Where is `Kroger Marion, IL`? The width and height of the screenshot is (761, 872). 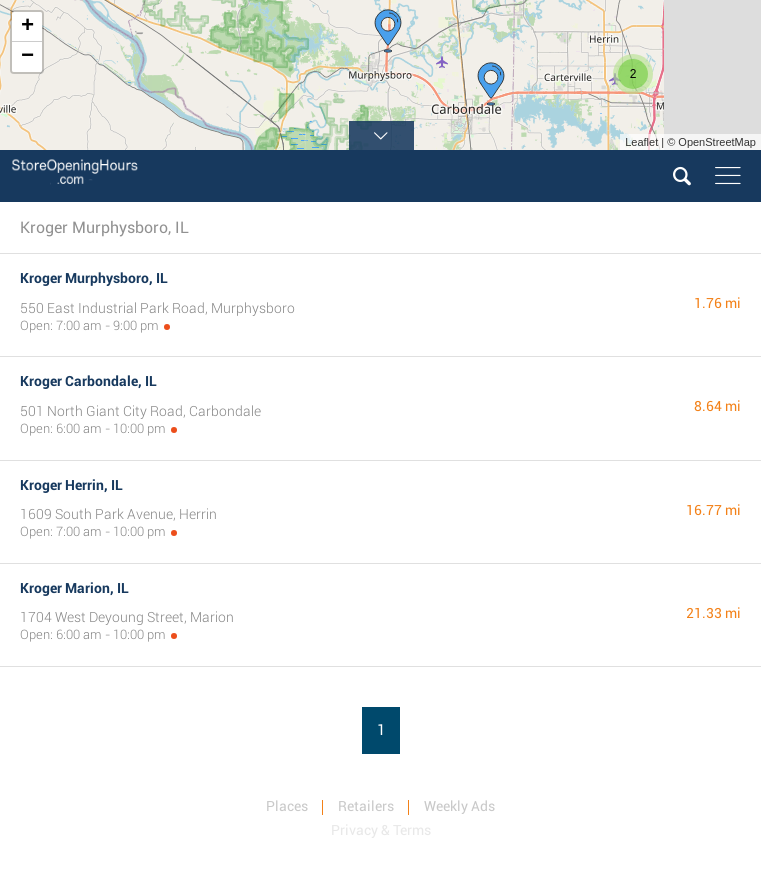
Kroger Marion, IL is located at coordinates (74, 588).